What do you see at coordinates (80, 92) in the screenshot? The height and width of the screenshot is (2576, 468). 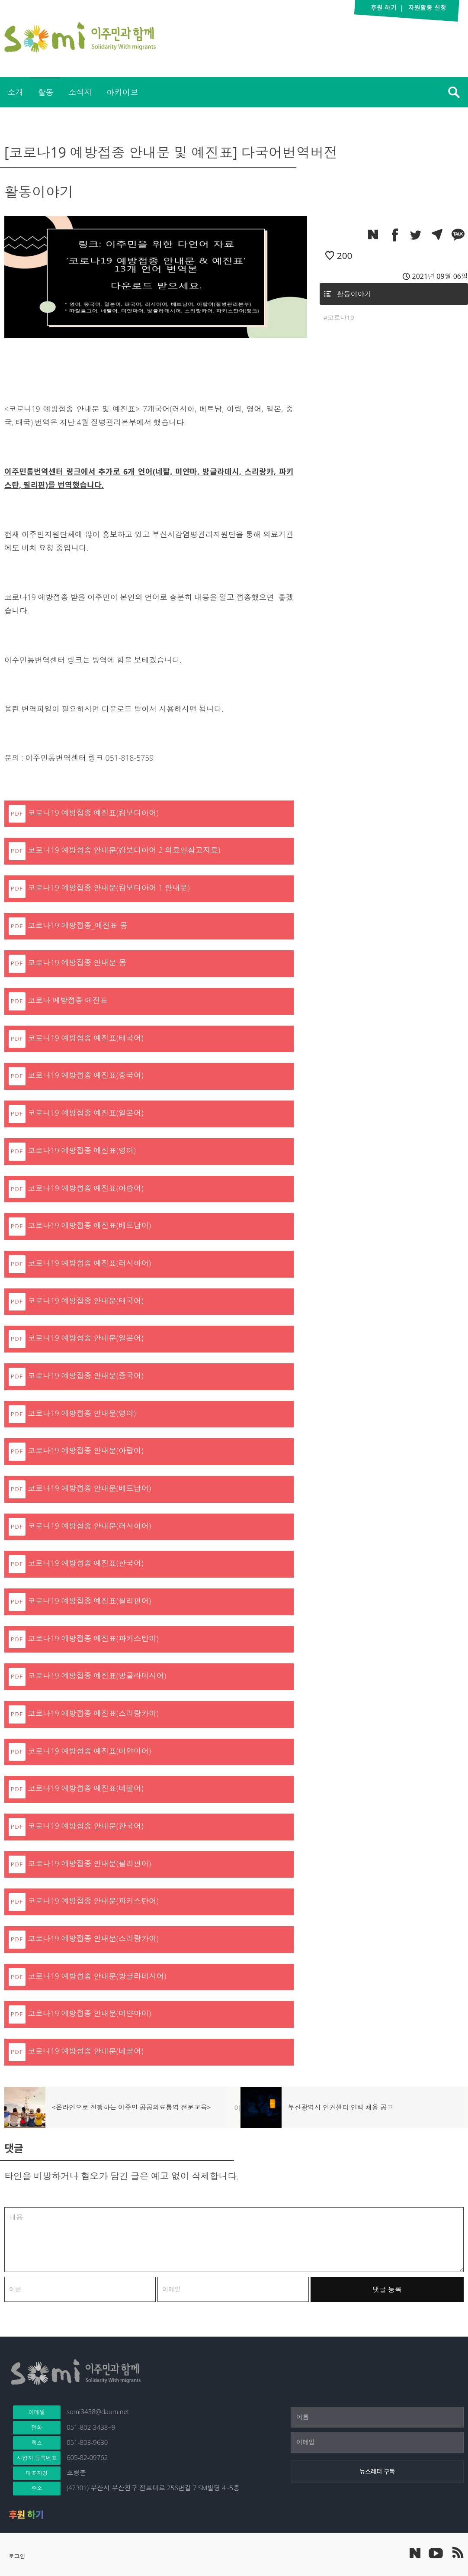 I see `소식지` at bounding box center [80, 92].